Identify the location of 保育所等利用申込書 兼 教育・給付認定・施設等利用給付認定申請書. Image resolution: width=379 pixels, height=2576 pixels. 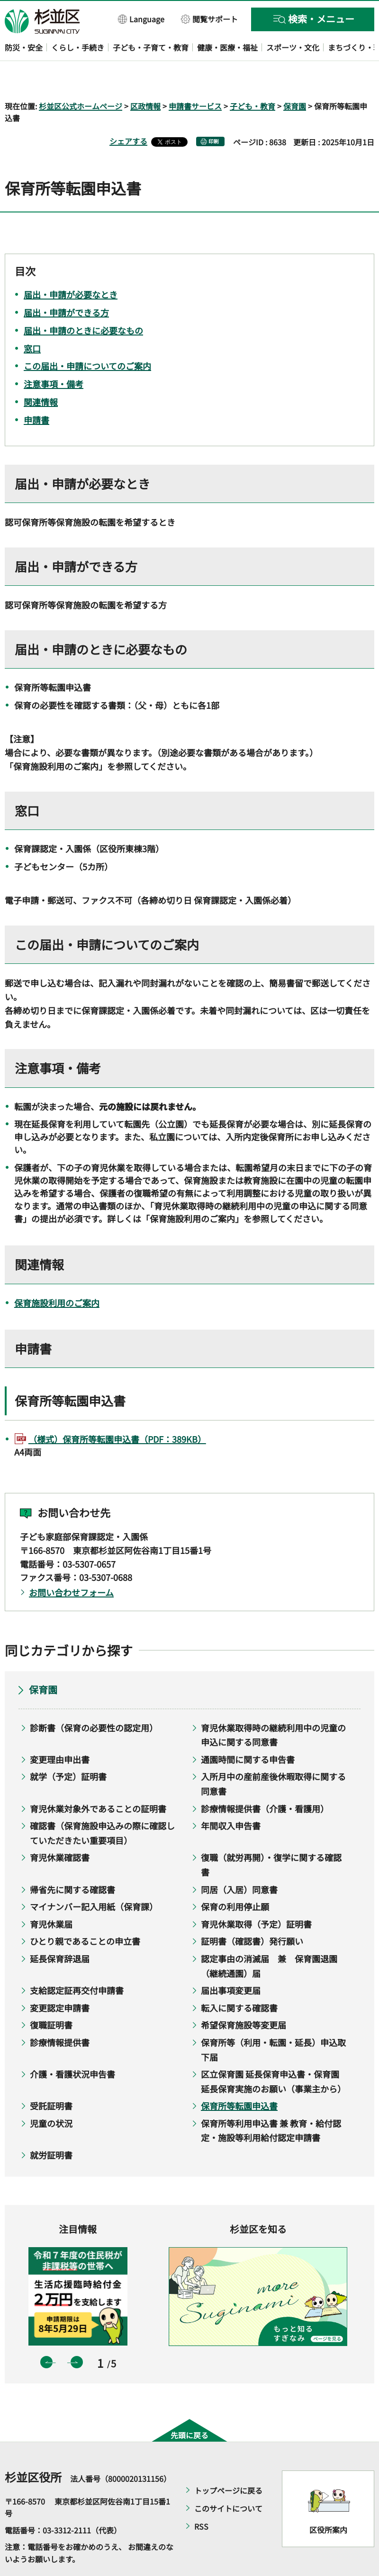
(271, 2103).